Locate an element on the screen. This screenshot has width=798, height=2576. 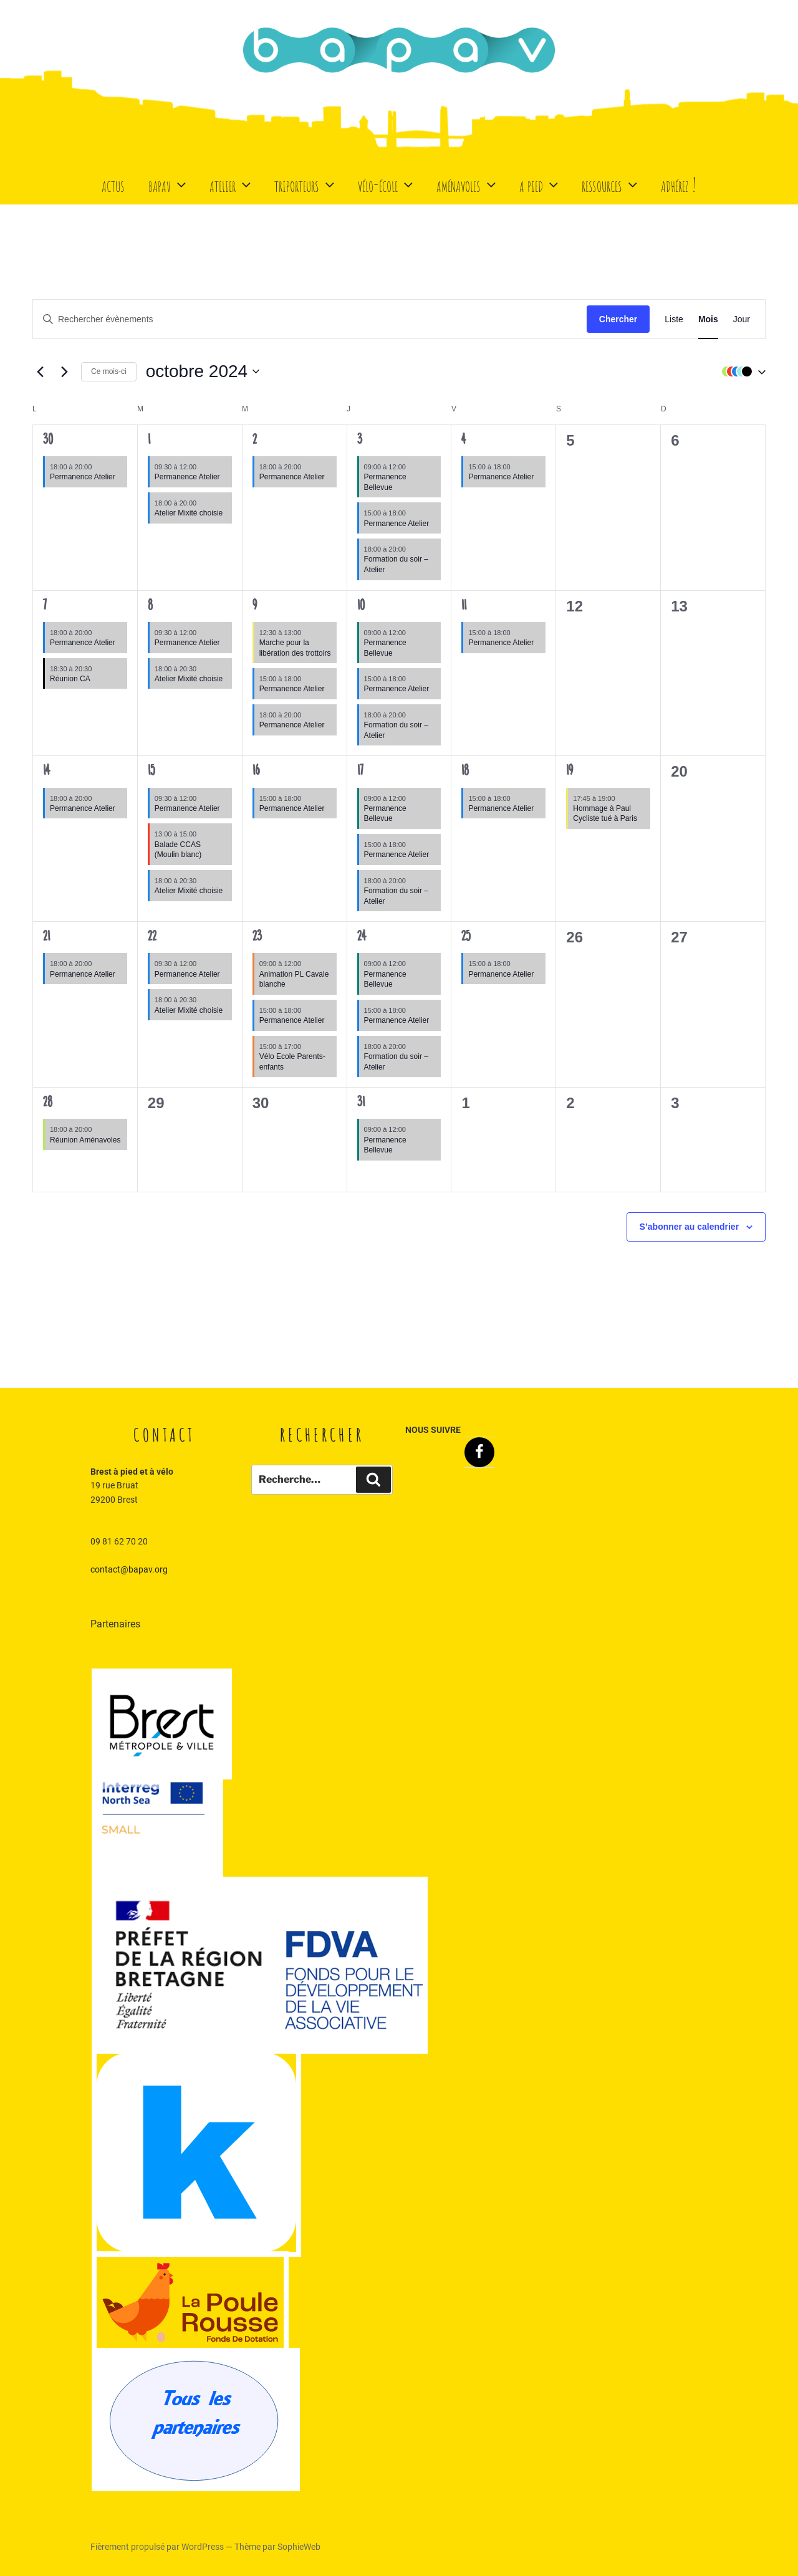
14 [14 octobre] is located at coordinates (46, 771).